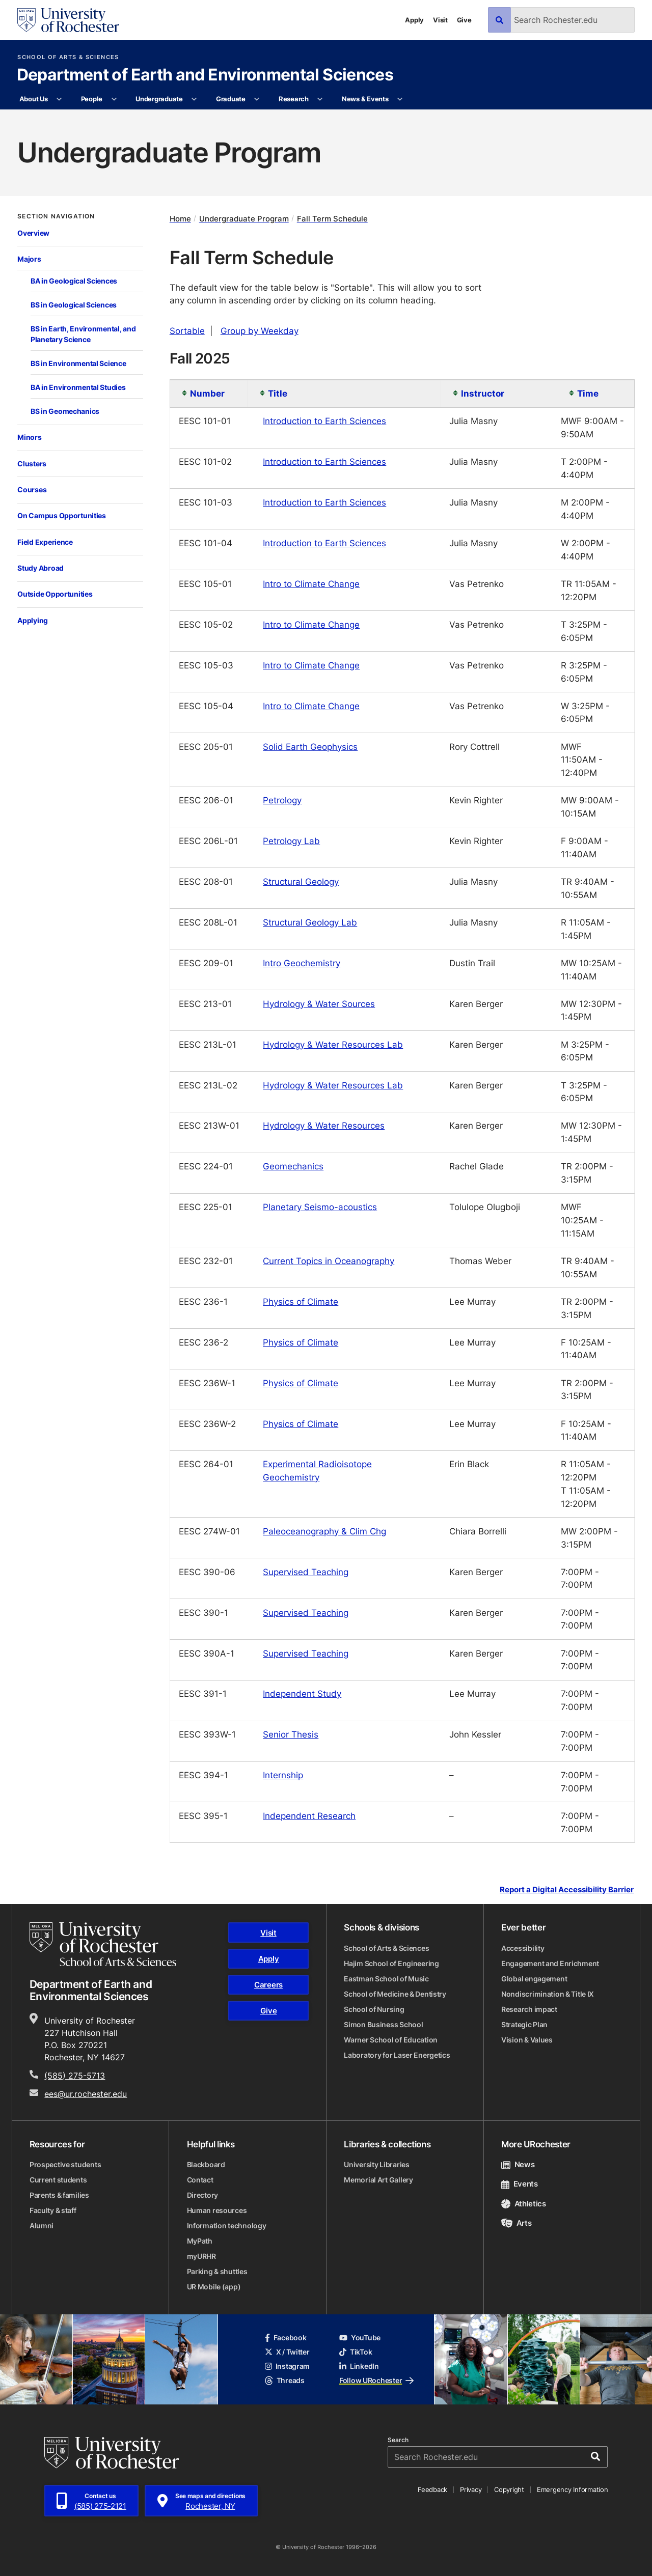 This screenshot has height=2576, width=652. I want to click on Hajim School of Engineering, so click(391, 1963).